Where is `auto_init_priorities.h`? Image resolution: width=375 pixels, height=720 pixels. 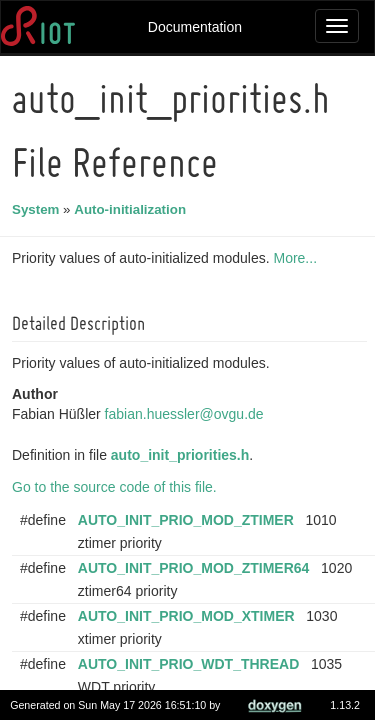 auto_init_priorities.h is located at coordinates (183, 455).